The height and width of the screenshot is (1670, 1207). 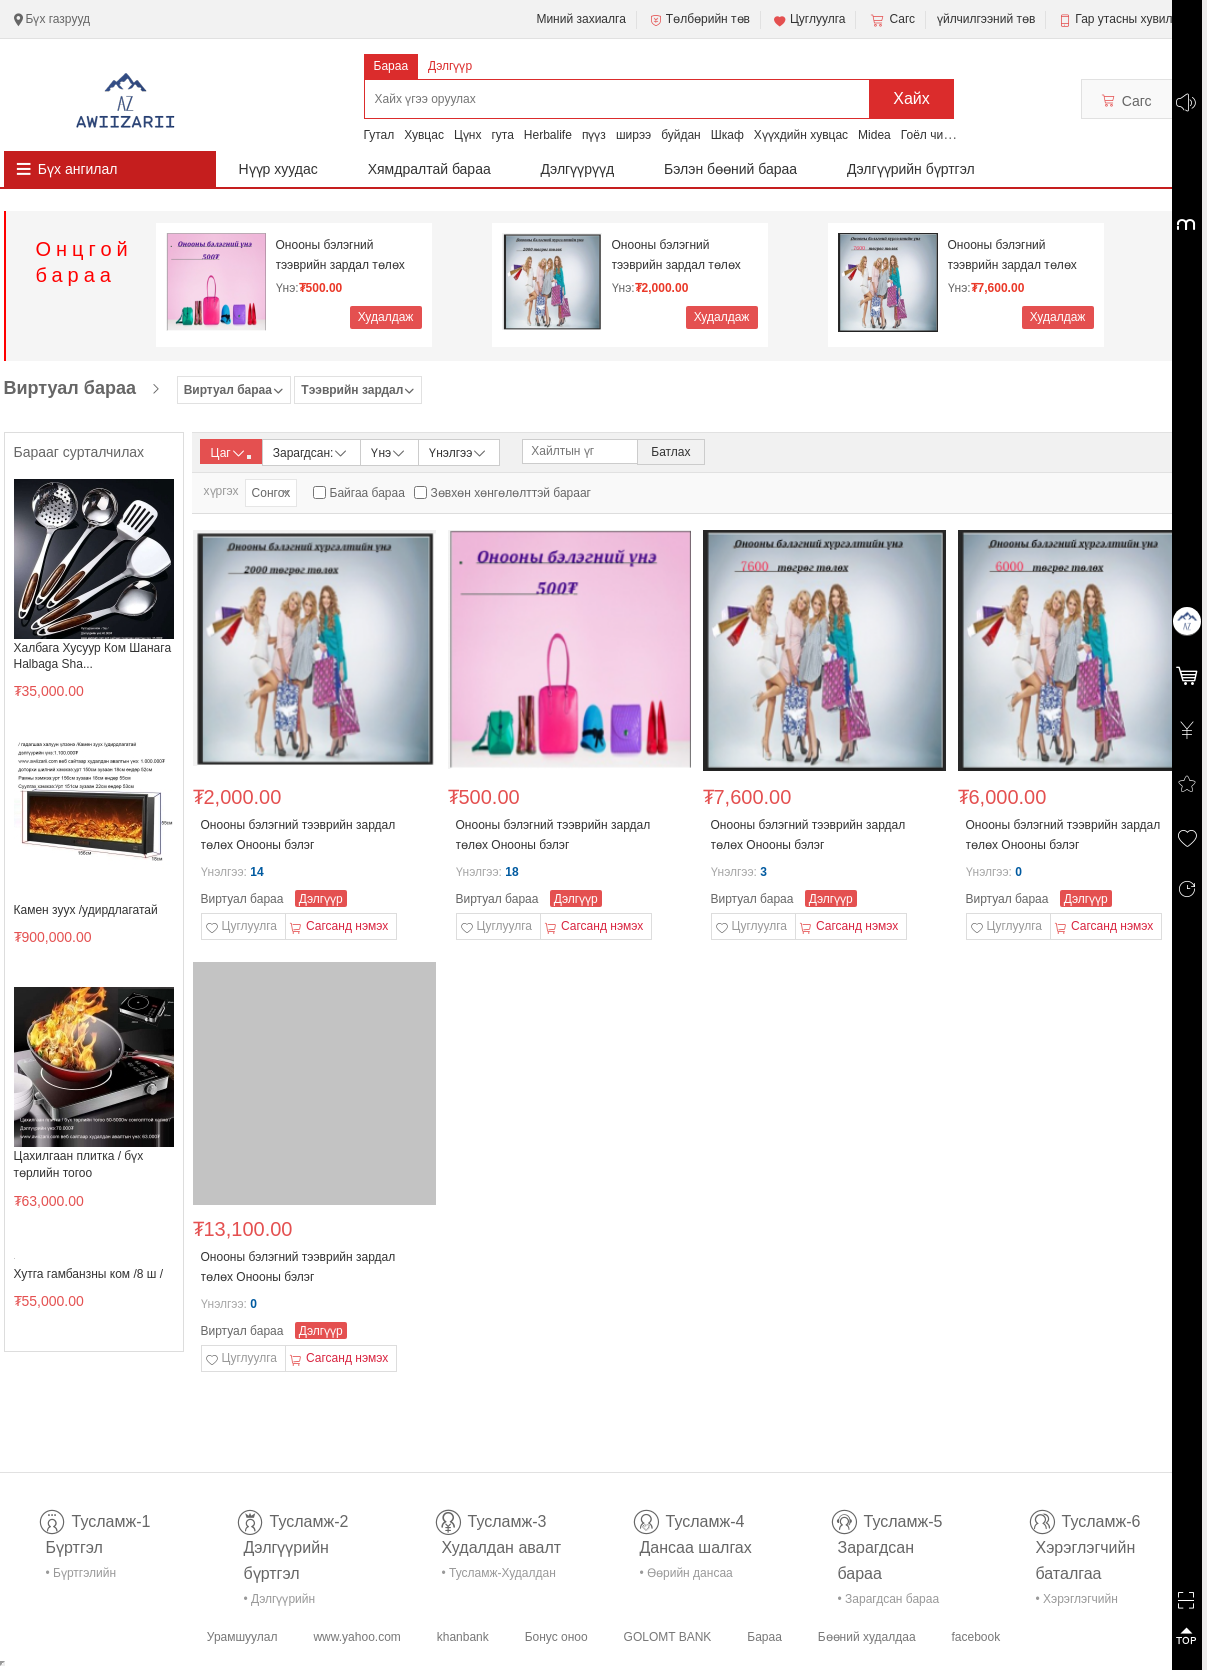 I want to click on Хүүхдийн хувцас, so click(x=801, y=135).